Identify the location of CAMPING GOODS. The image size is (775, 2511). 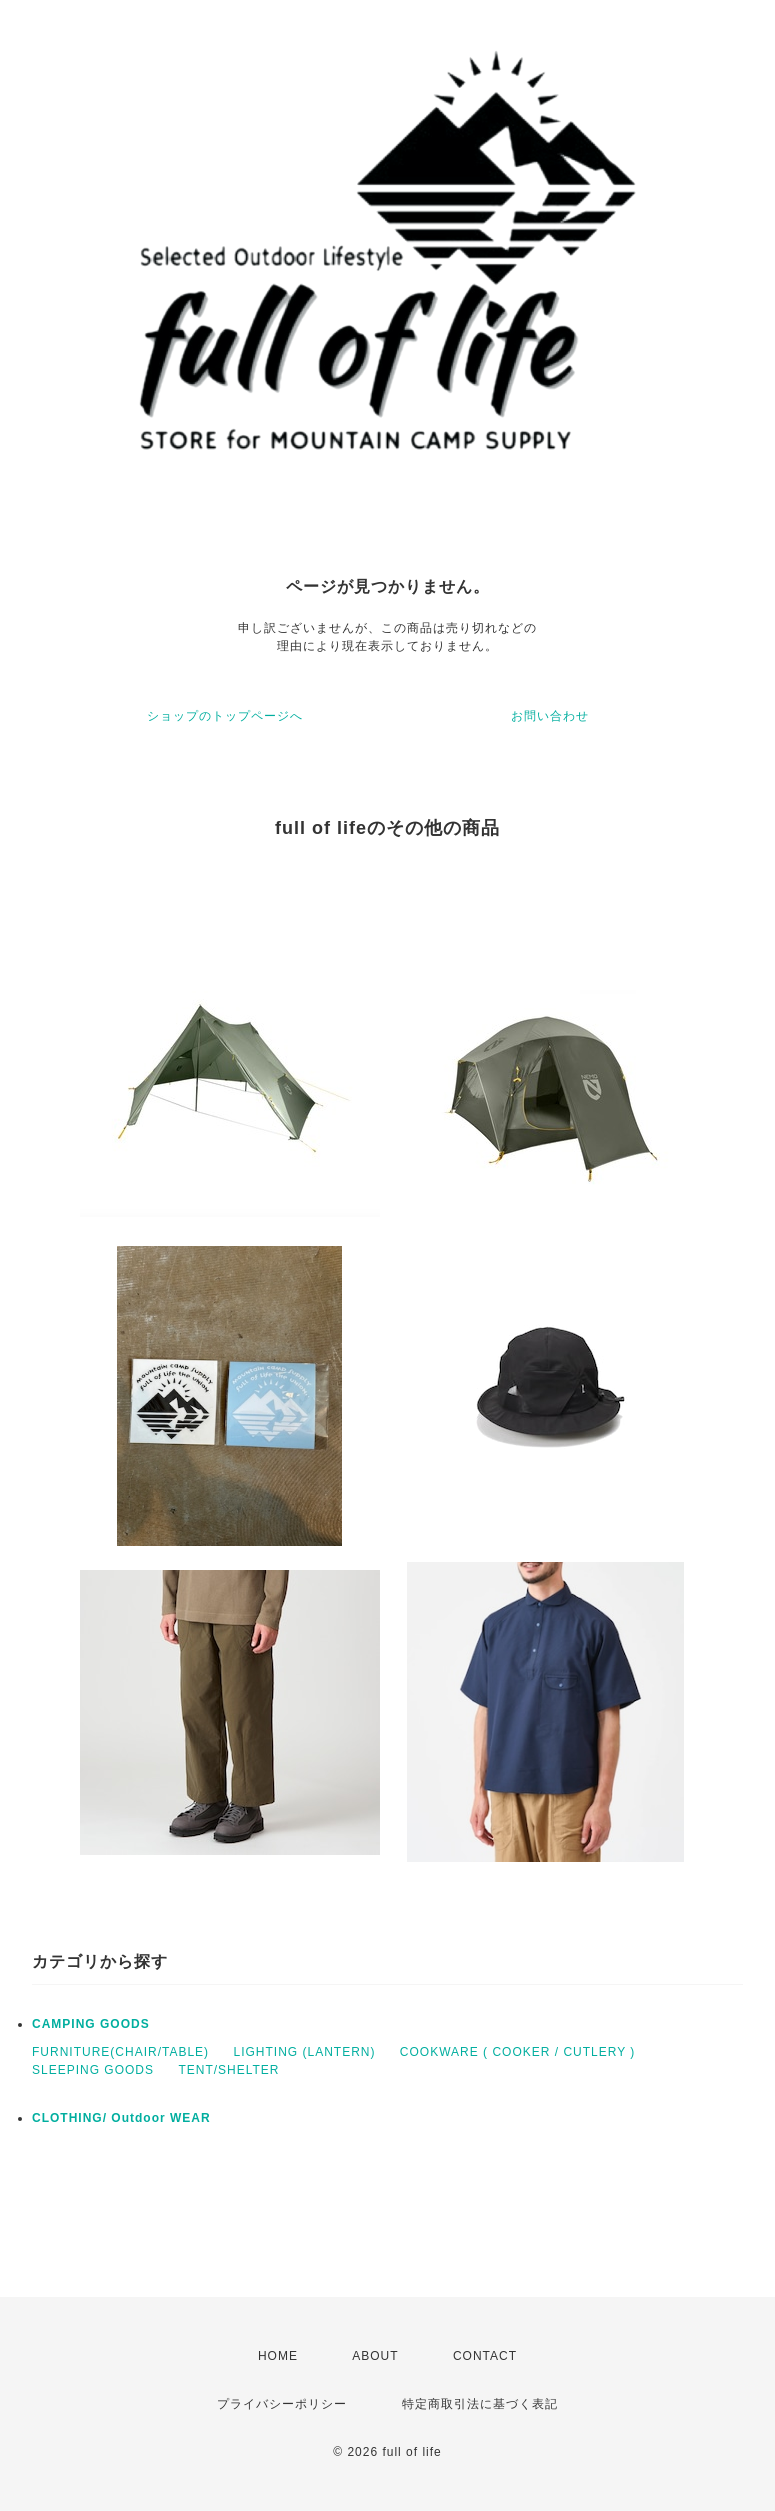
(91, 2024).